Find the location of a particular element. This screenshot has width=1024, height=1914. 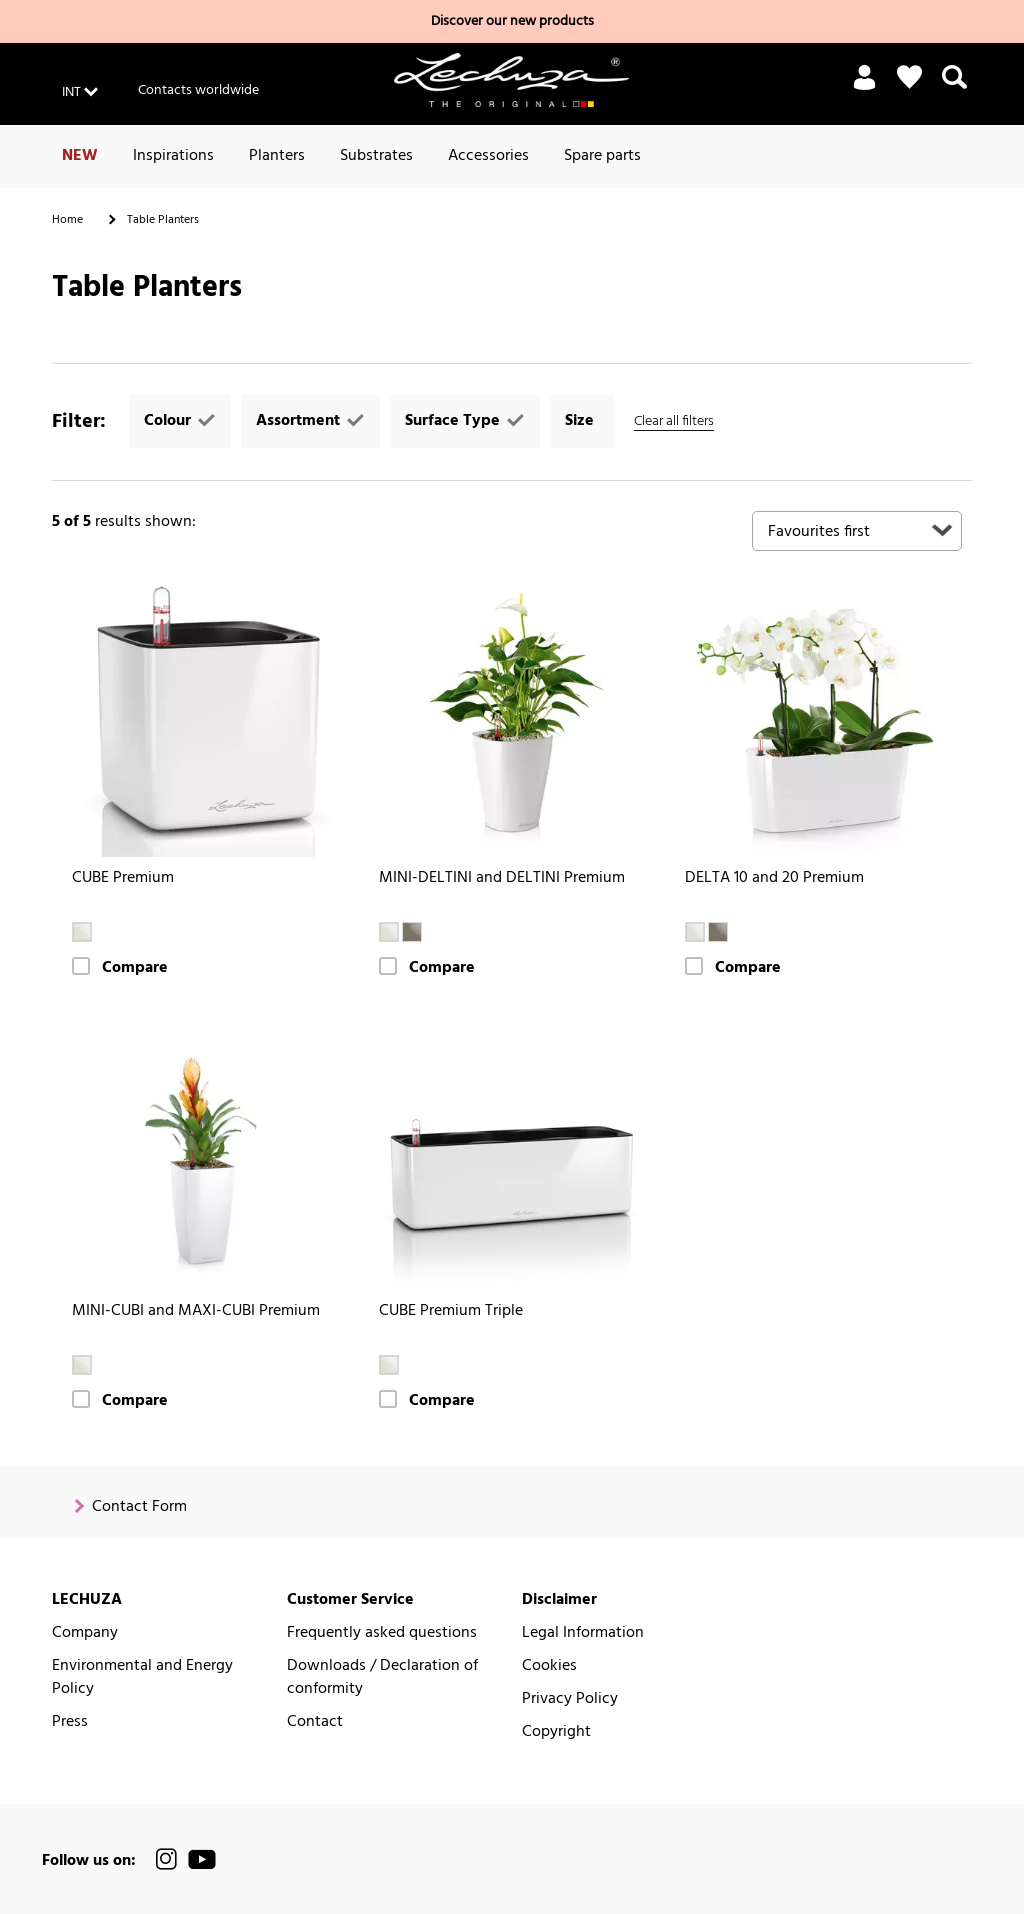

Cookies is located at coordinates (549, 1666).